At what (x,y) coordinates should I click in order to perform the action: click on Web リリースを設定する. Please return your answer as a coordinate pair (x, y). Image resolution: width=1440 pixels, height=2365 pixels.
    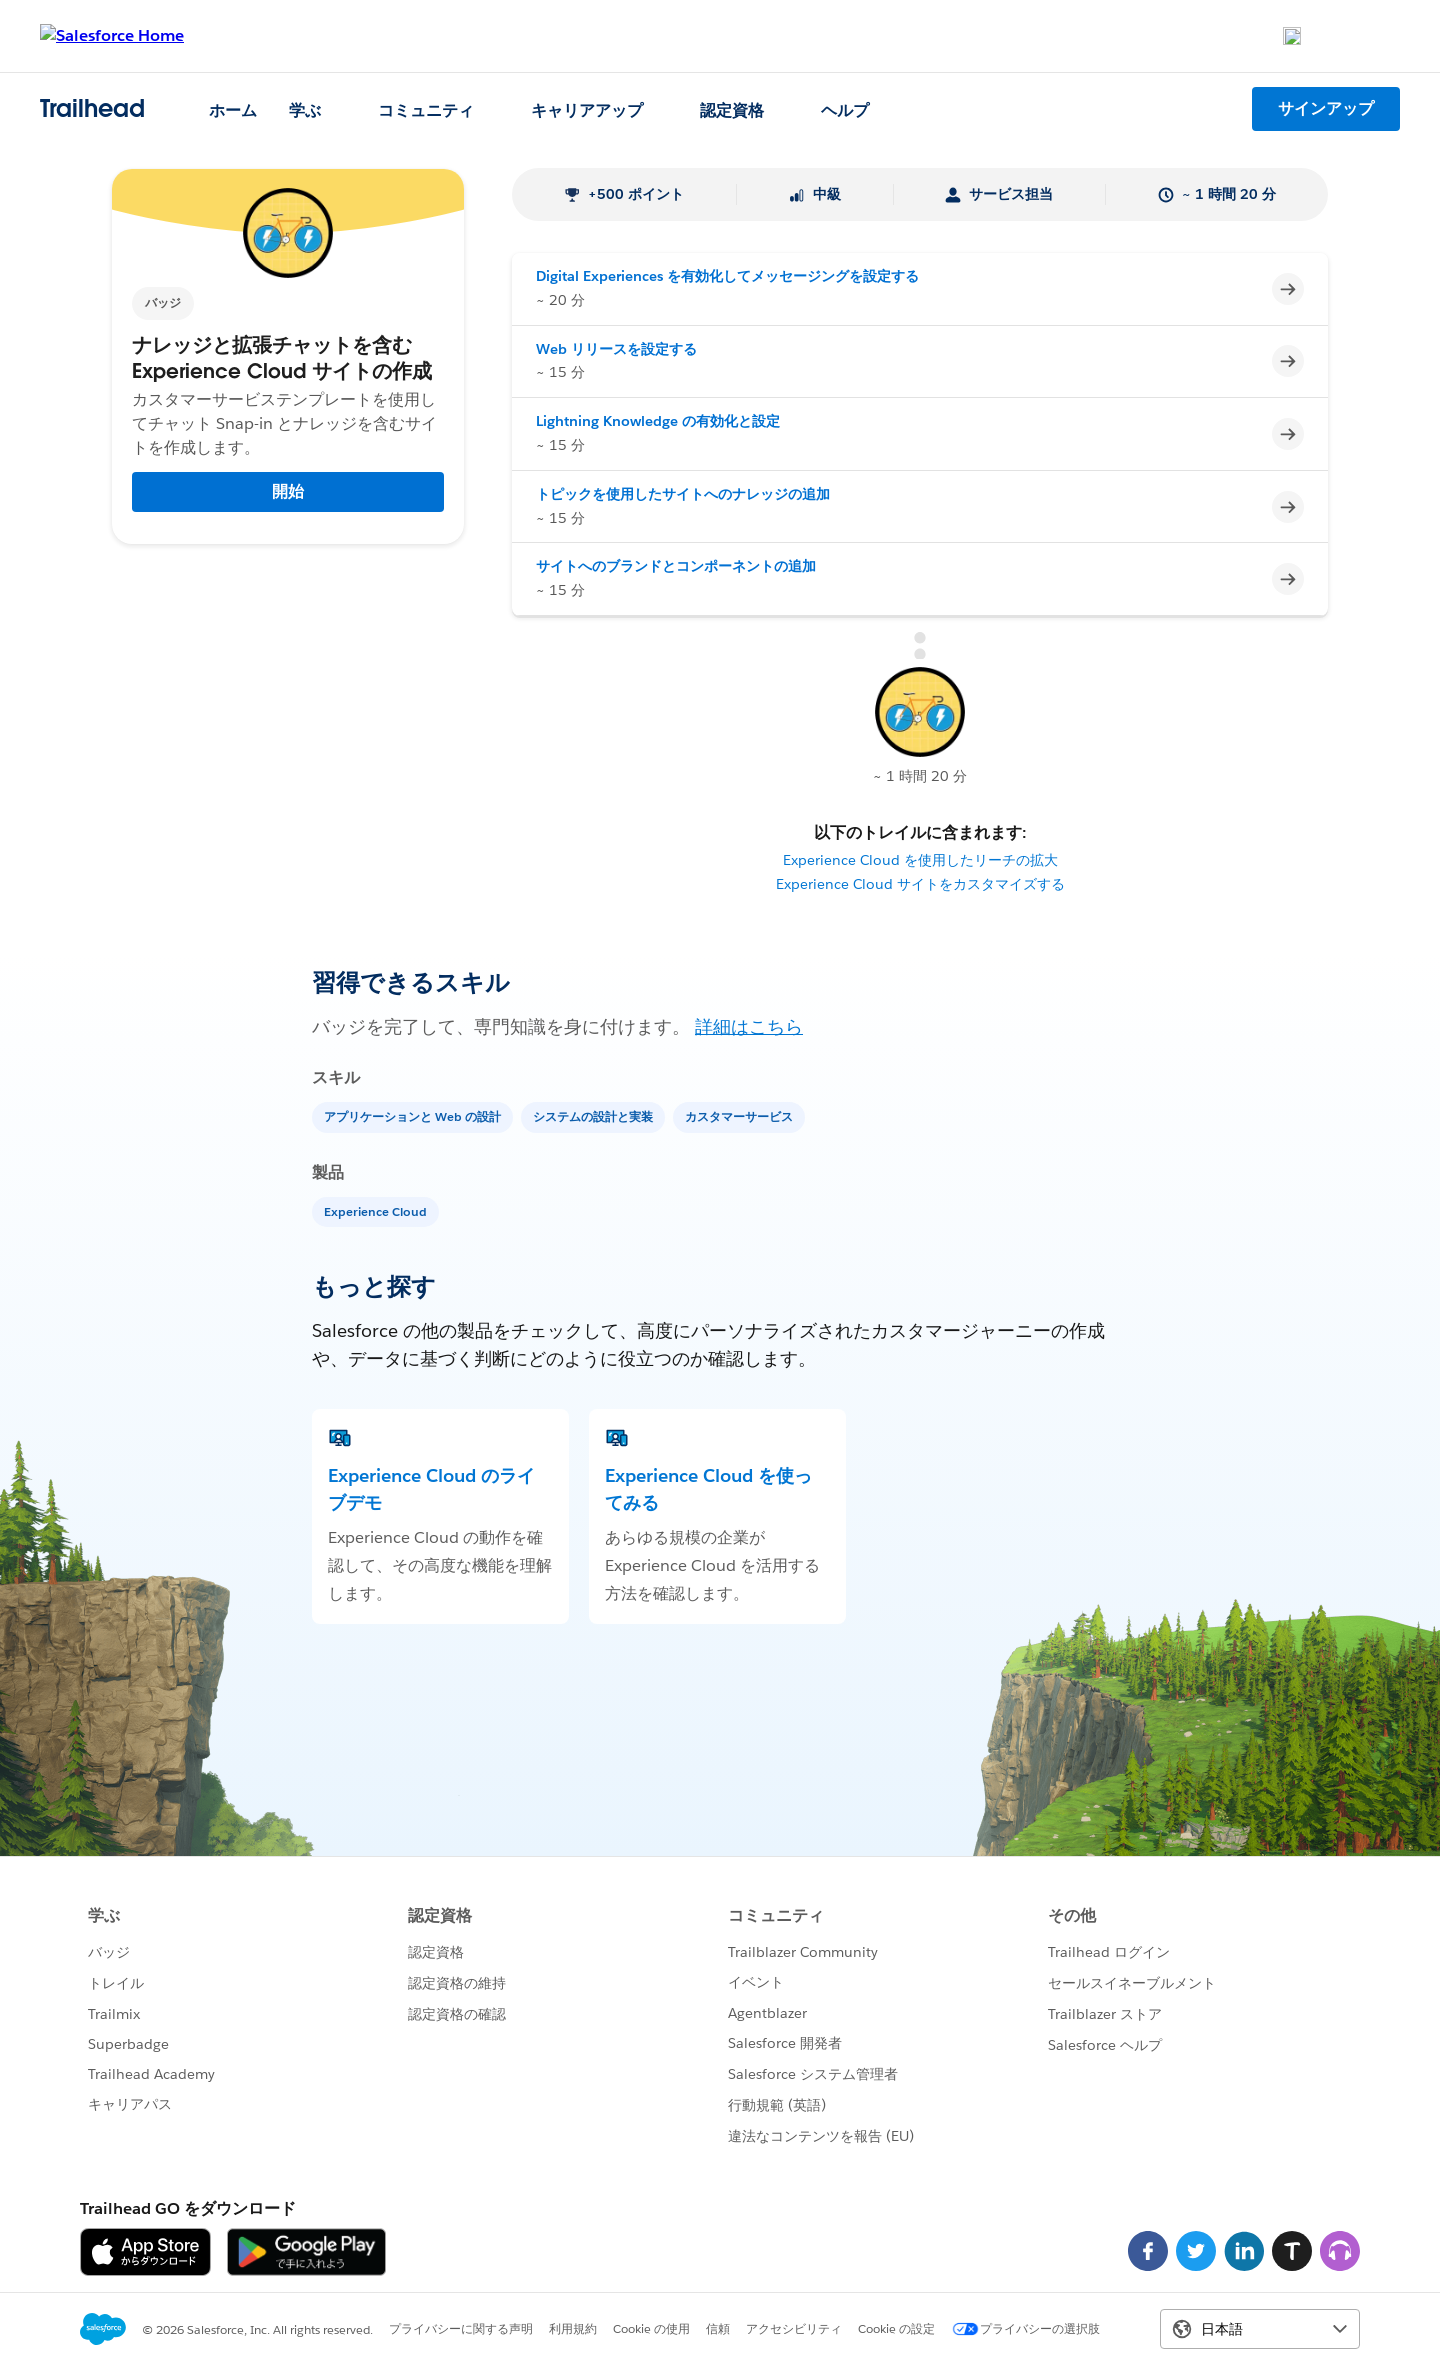
    Looking at the image, I should click on (616, 349).